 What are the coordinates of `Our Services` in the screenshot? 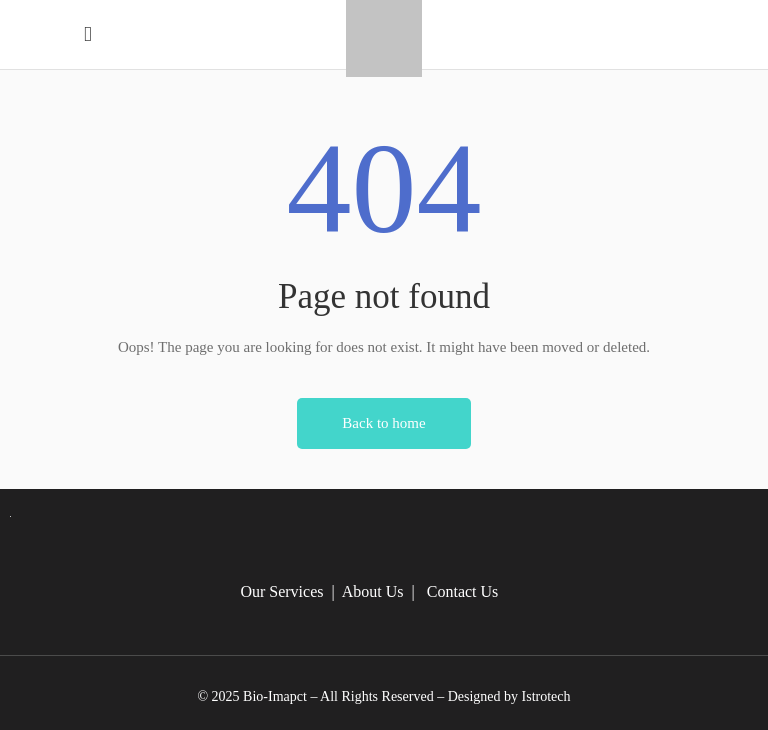 It's located at (281, 591).